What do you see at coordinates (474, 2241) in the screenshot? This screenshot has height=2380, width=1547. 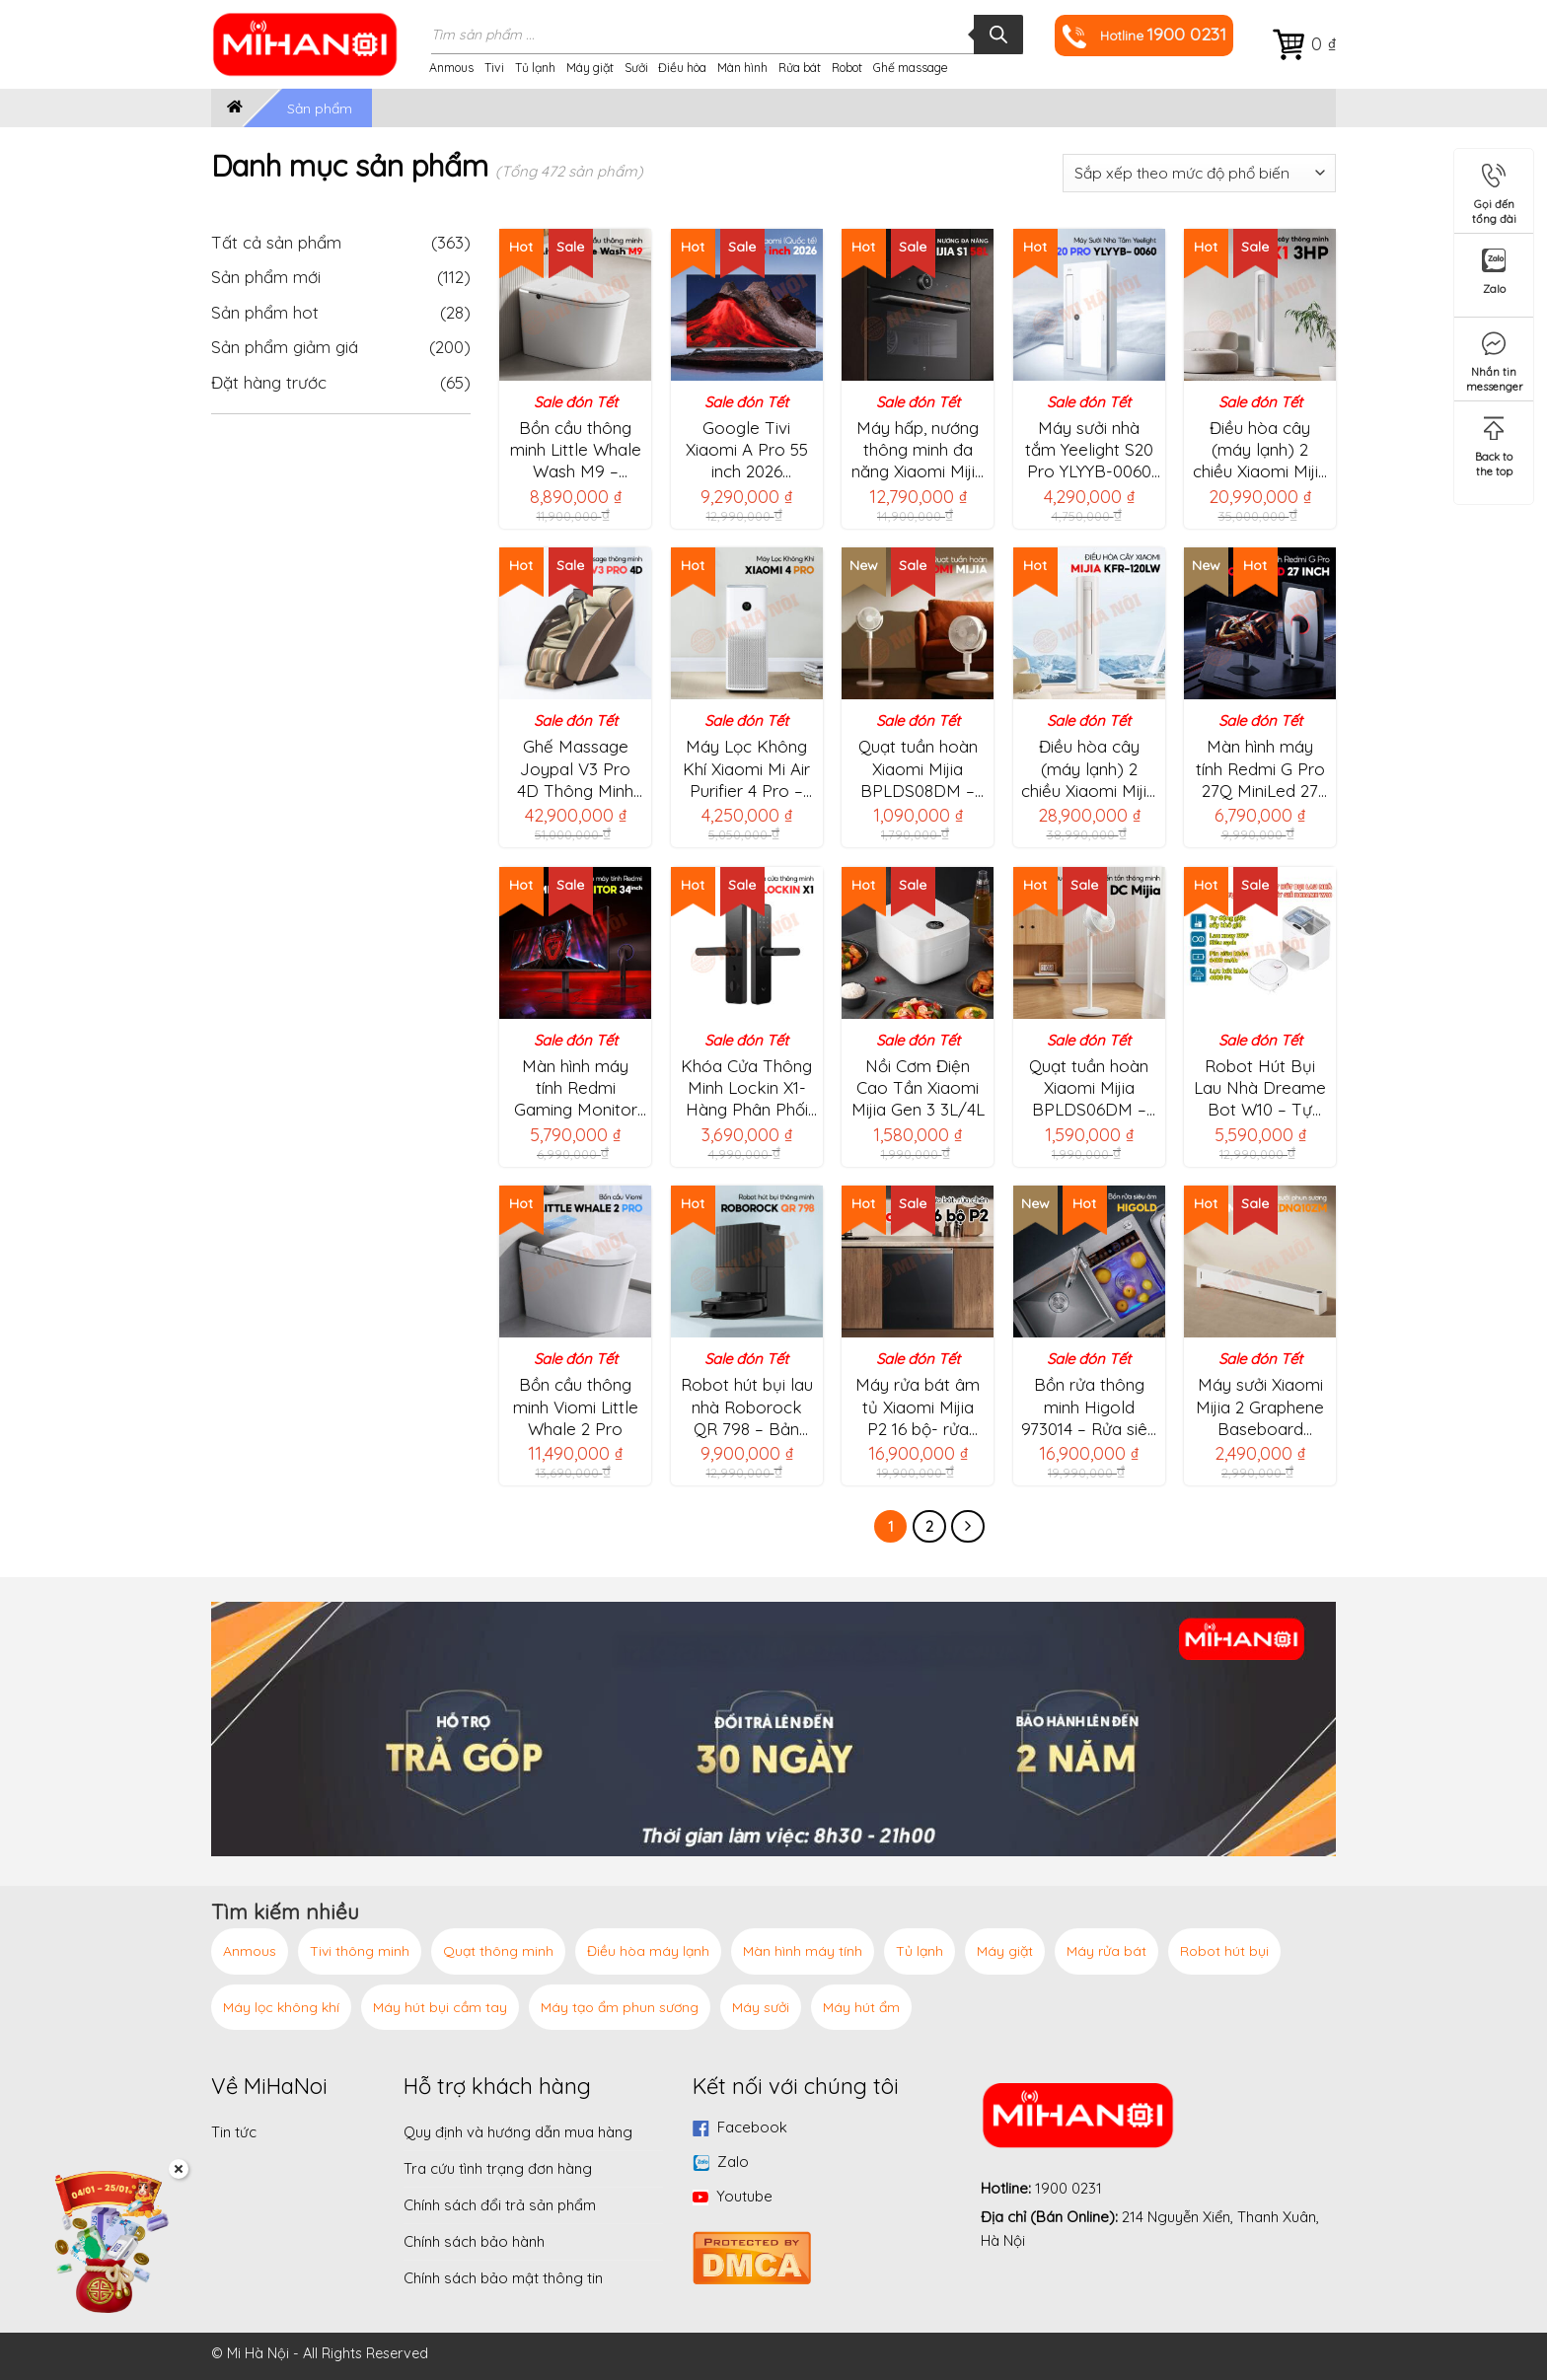 I see `Chính sách bảo hành` at bounding box center [474, 2241].